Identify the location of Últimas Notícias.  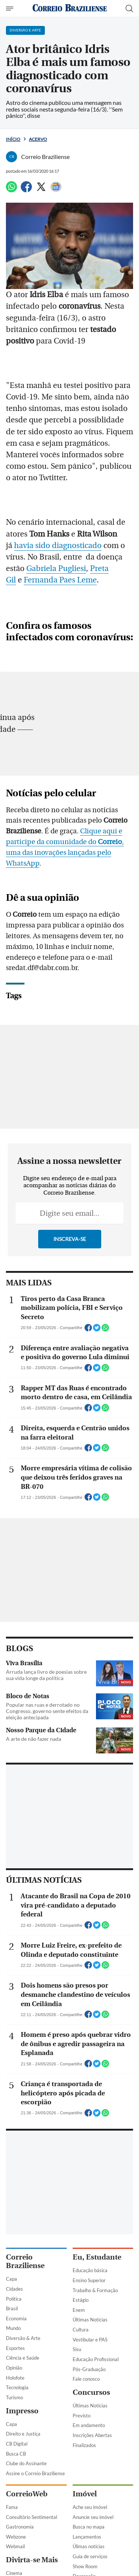
(90, 2320).